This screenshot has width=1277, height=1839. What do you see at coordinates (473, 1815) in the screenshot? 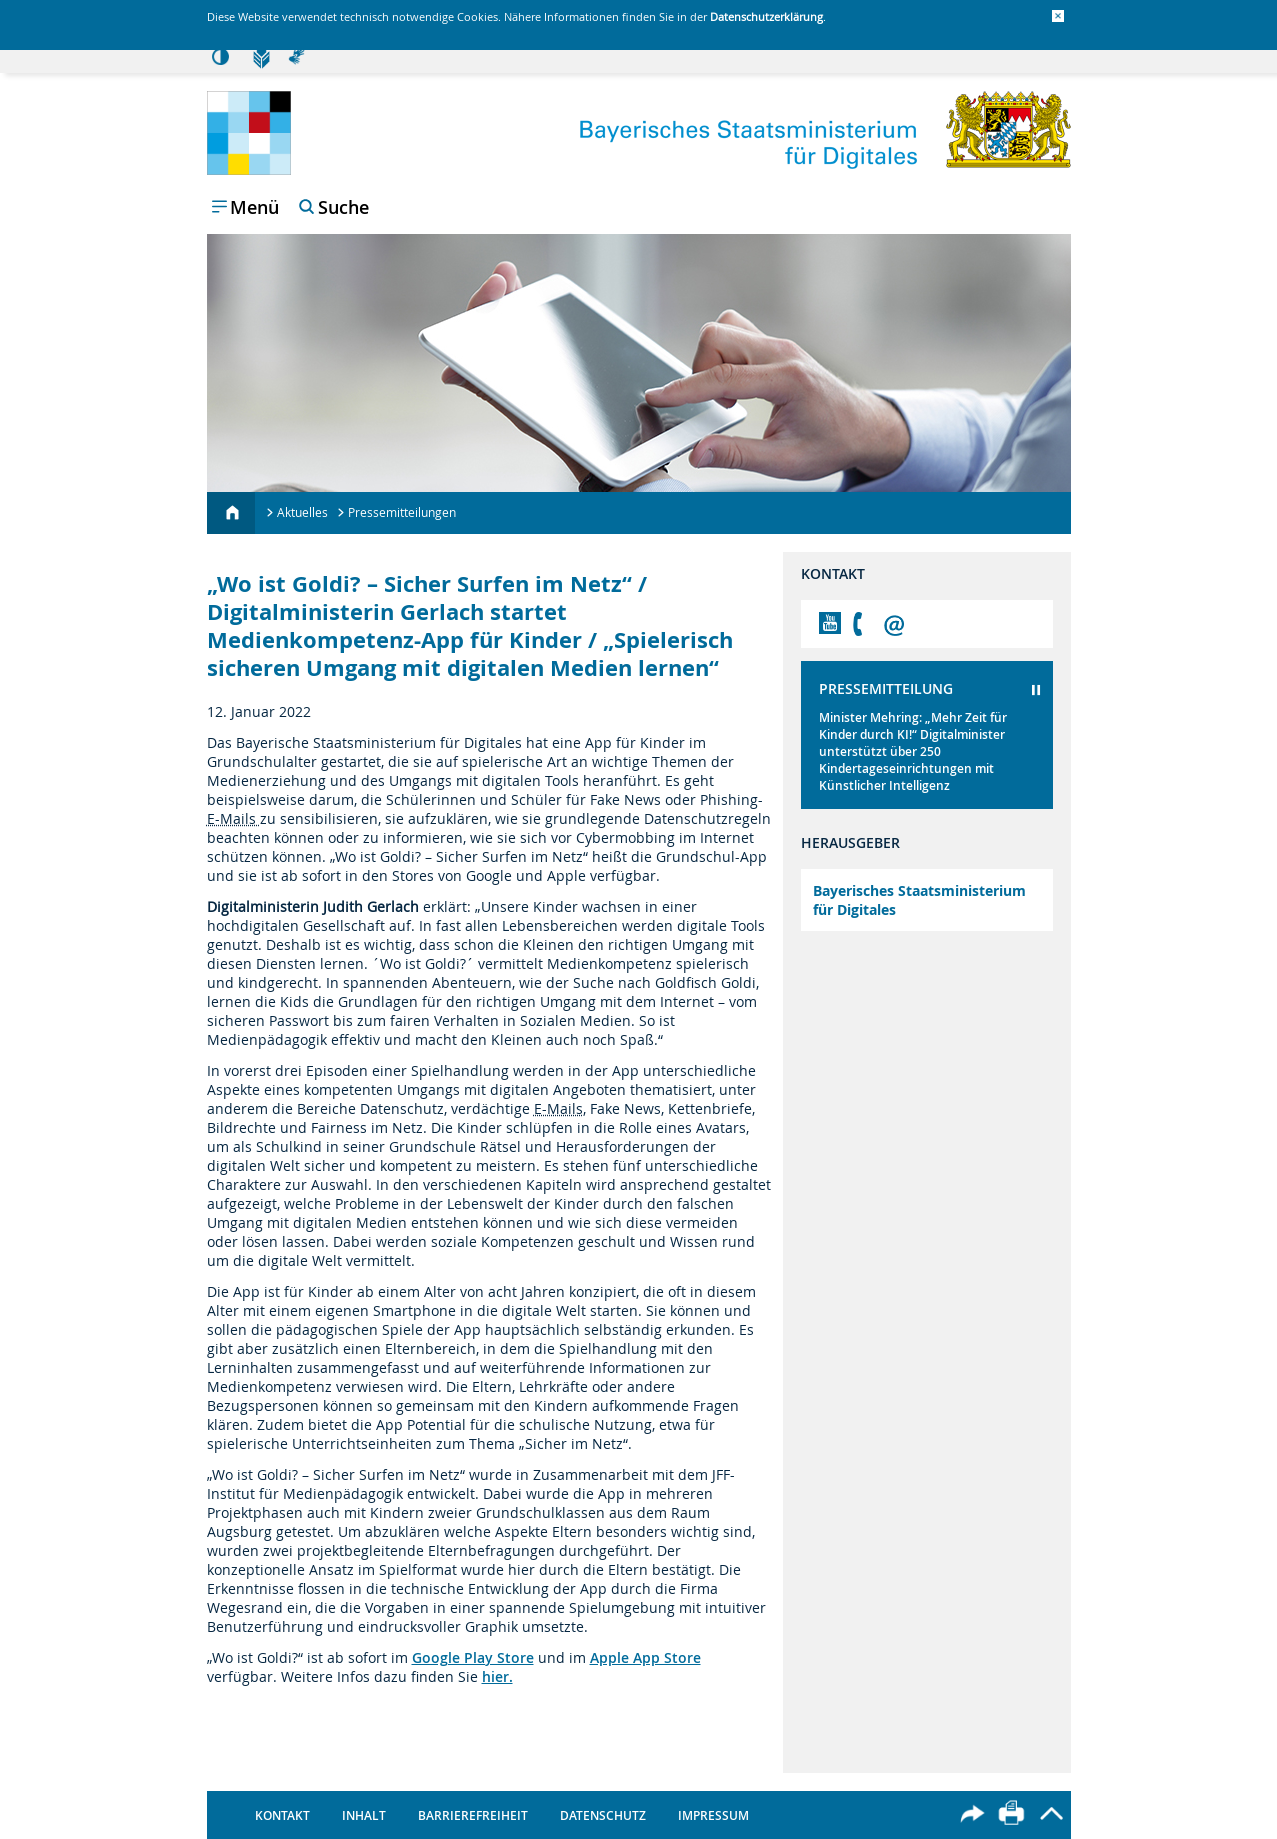
I see `Barrierefreiheit` at bounding box center [473, 1815].